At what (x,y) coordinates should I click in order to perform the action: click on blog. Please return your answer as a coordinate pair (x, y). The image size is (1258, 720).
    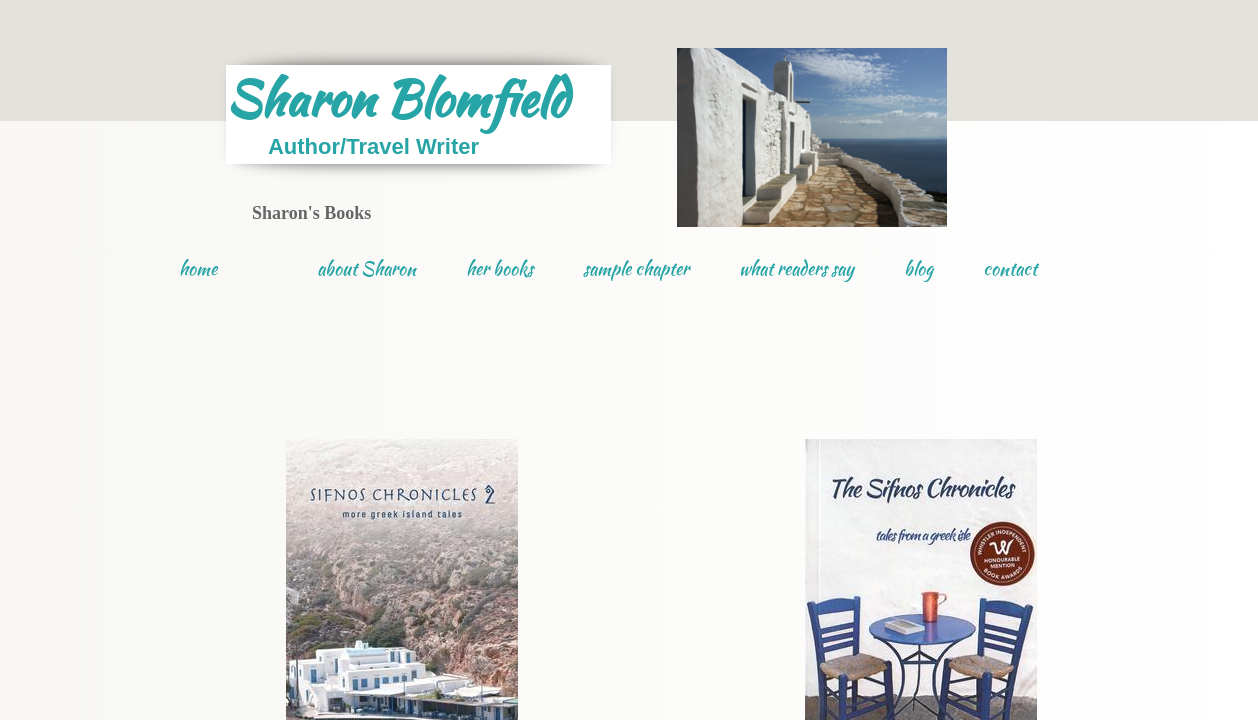
    Looking at the image, I should click on (918, 268).